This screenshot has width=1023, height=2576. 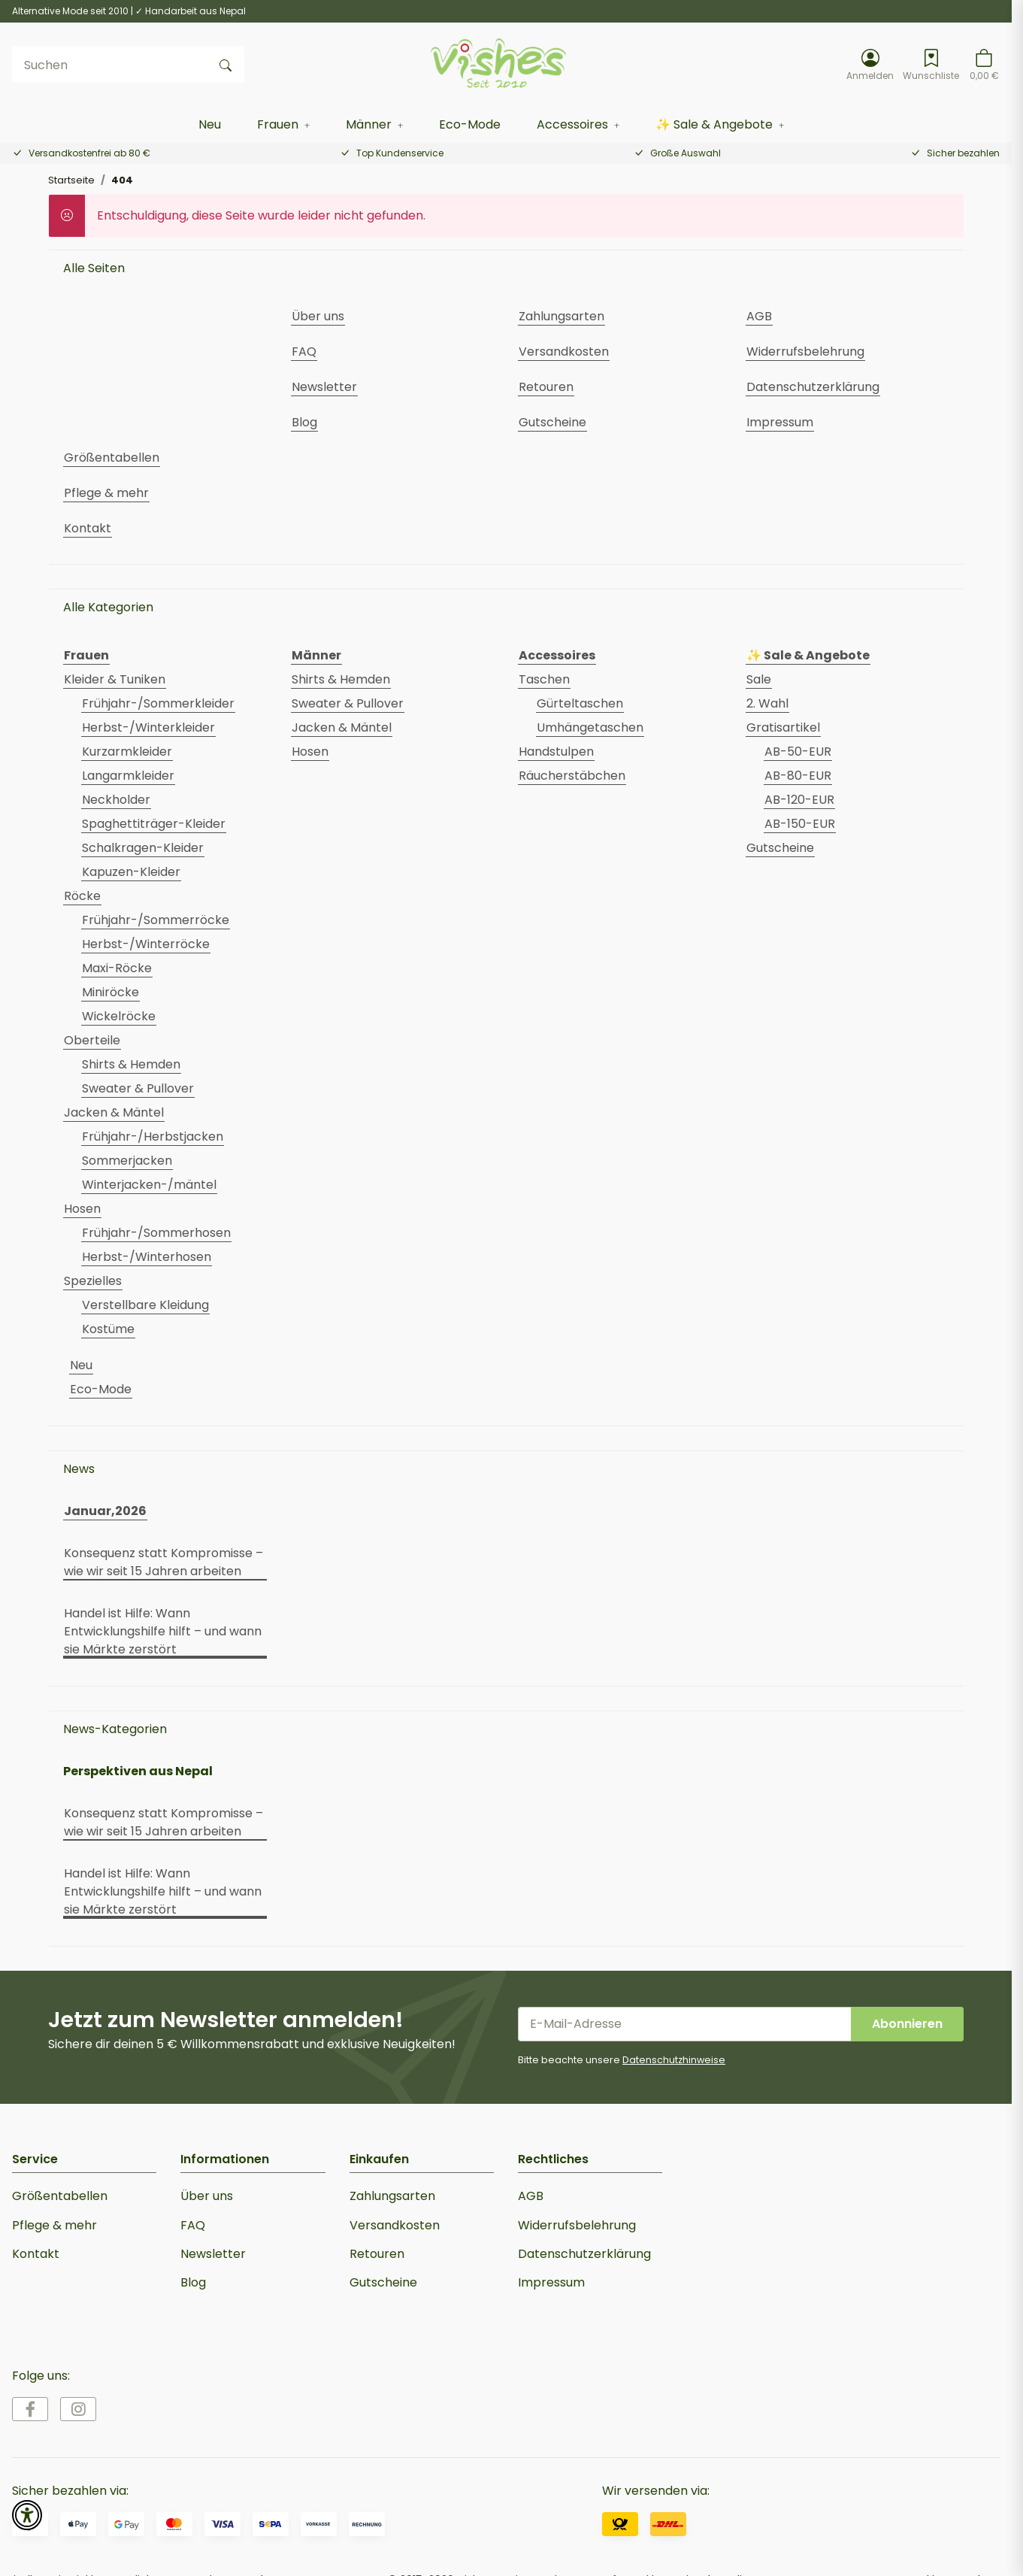 What do you see at coordinates (59, 2196) in the screenshot?
I see `Größentabellen` at bounding box center [59, 2196].